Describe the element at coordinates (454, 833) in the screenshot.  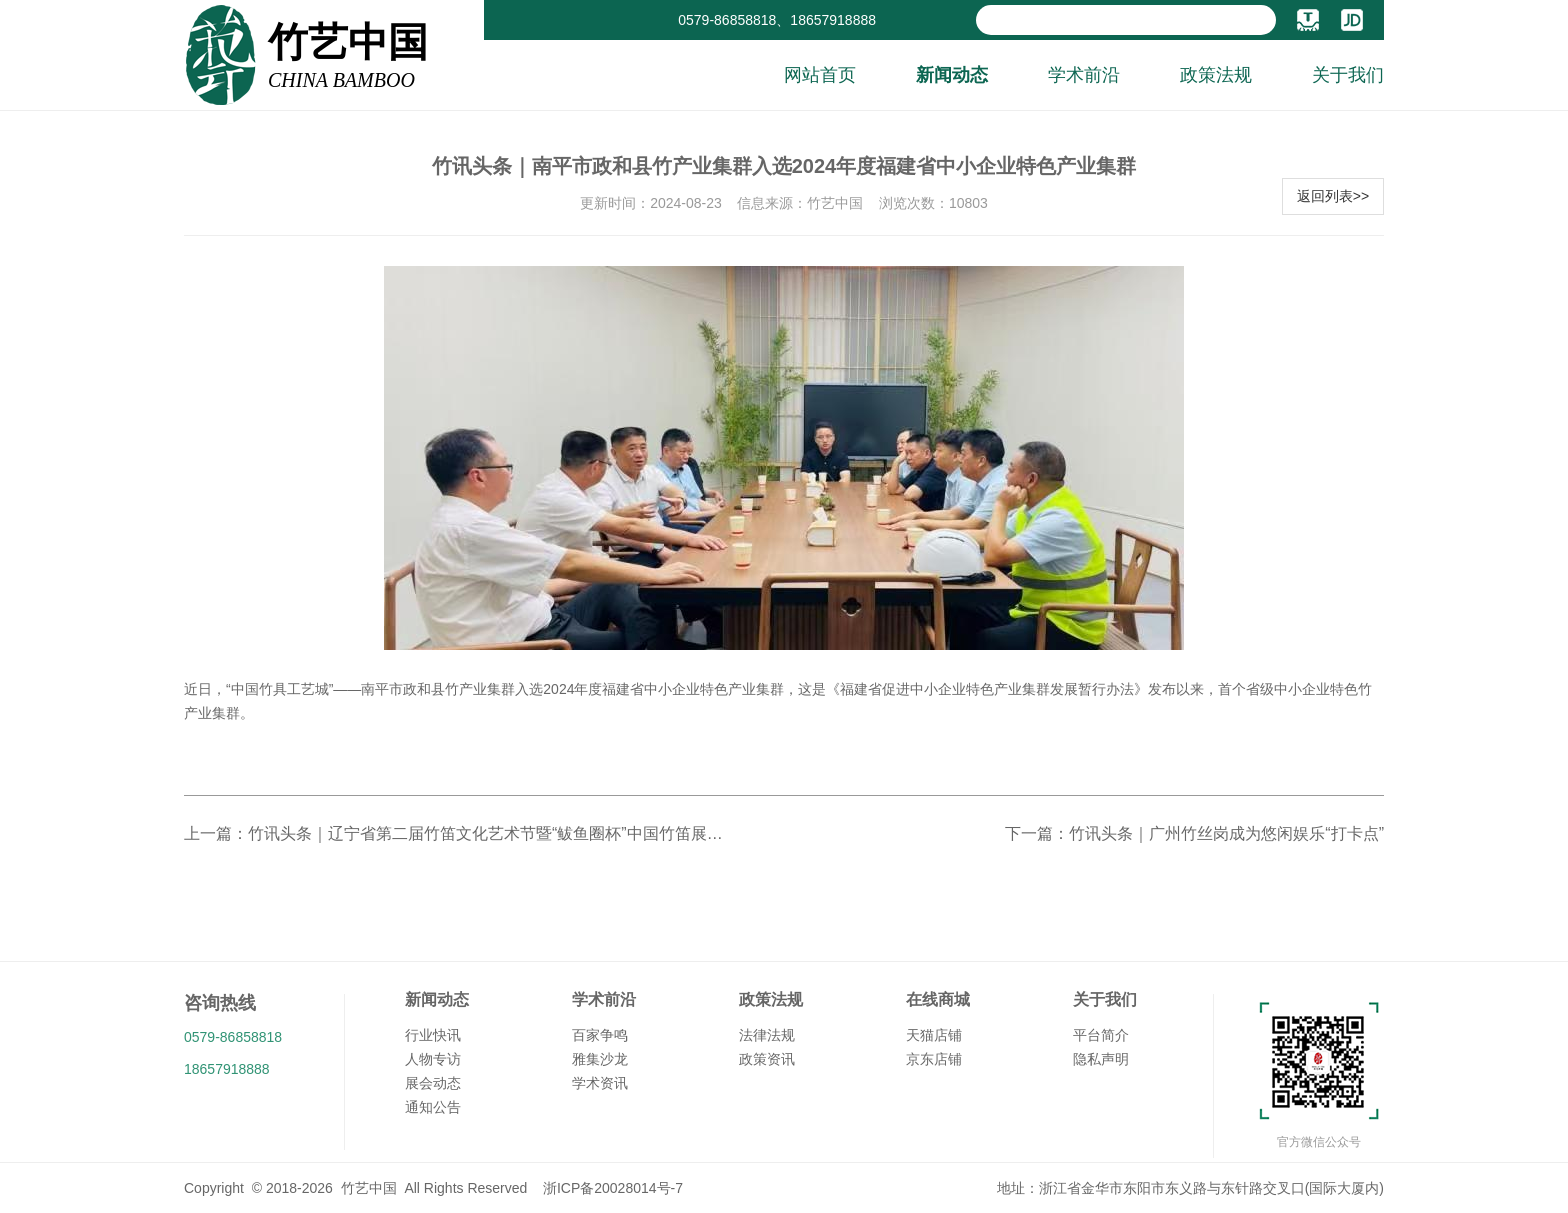
I see `上一篇：竹讯头条｜辽宁省第二届竹笛文化艺术节暨“鲅鱼圈杯”中国竹笛展演活动在营口市鲅鱼圈区世纪广场举行` at that location.